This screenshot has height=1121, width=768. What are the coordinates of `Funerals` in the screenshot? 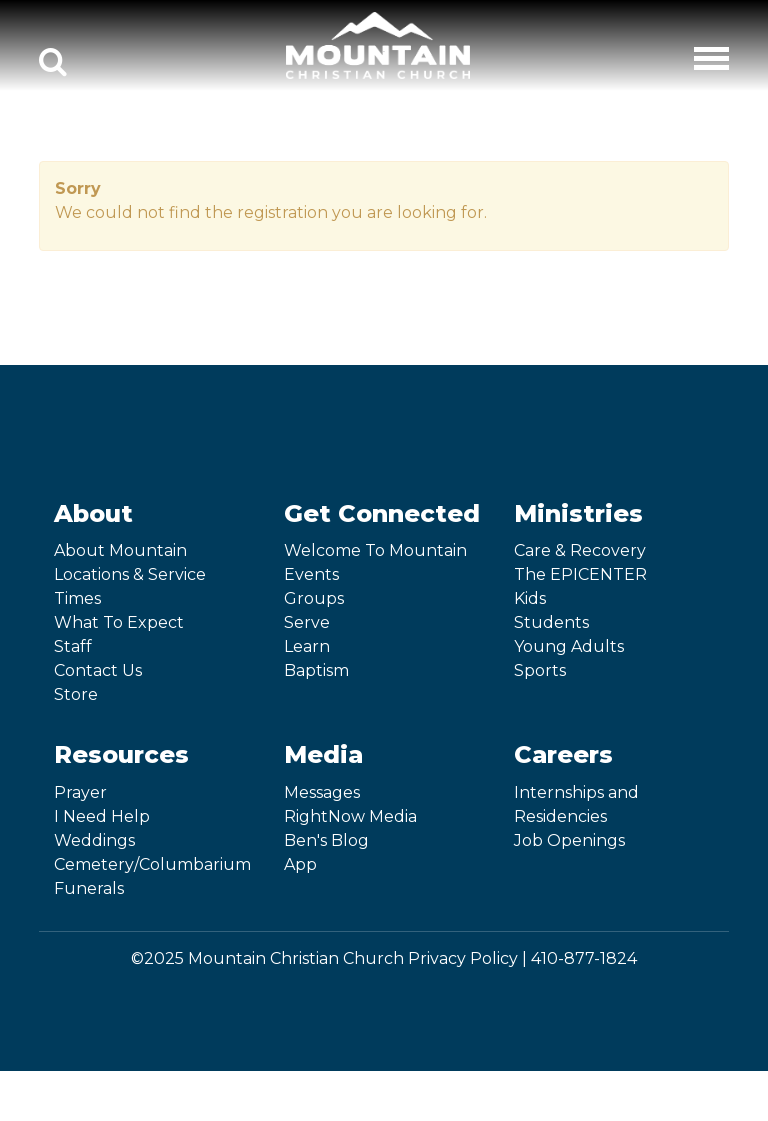 It's located at (89, 888).